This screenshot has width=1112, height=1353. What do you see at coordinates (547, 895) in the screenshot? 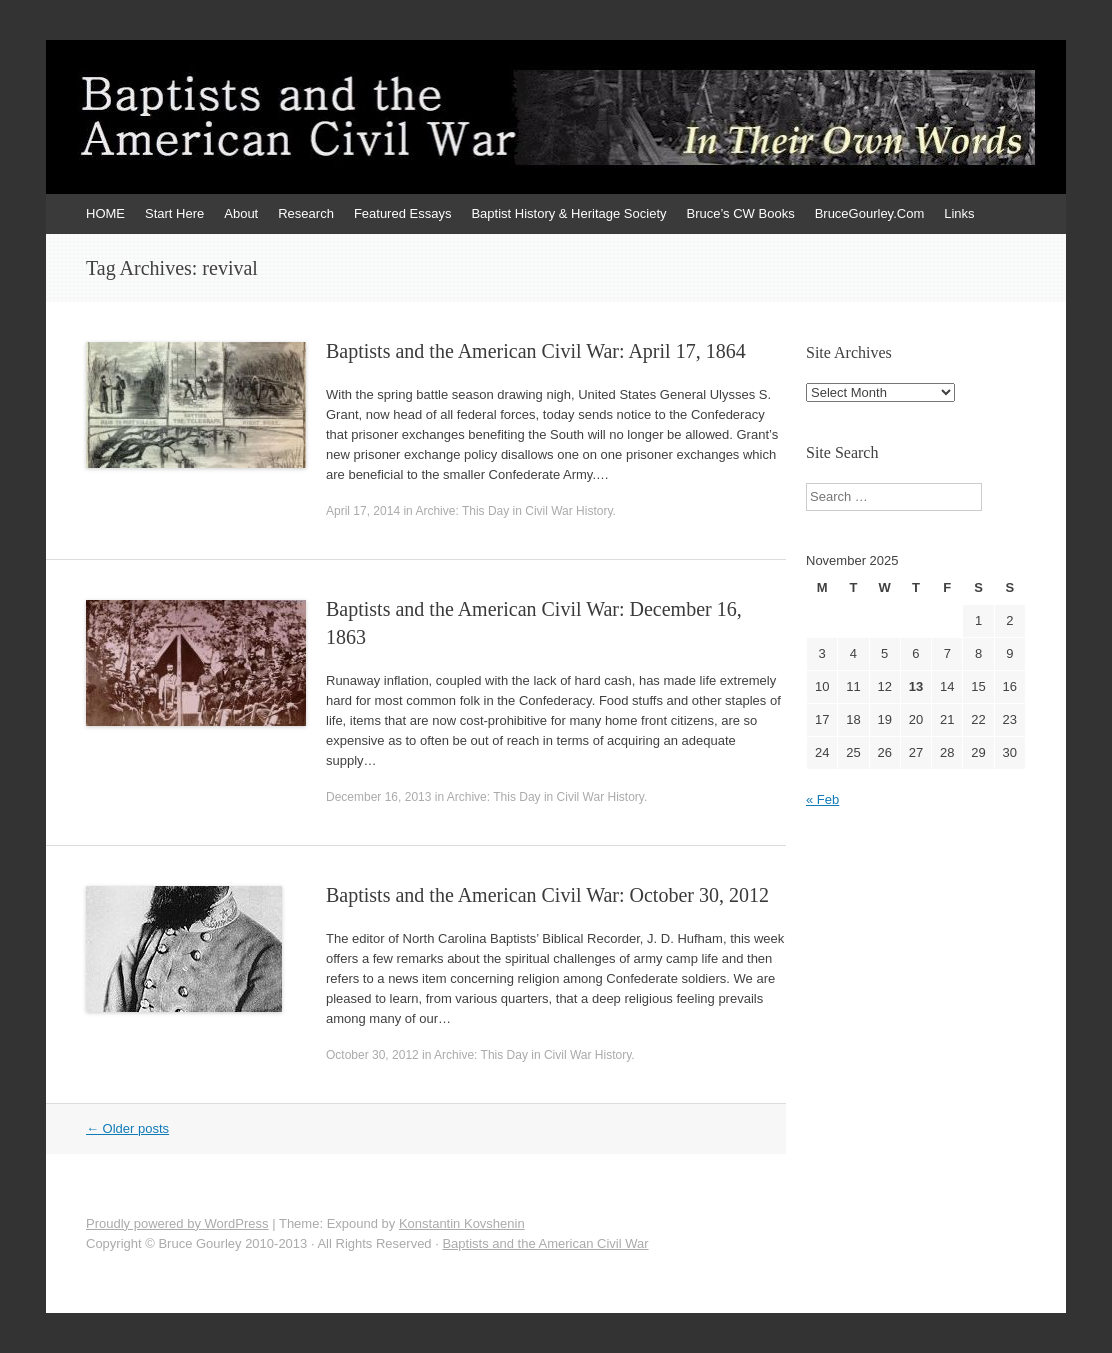
I see `Baptists and the American Civil War: October 30, 2012` at bounding box center [547, 895].